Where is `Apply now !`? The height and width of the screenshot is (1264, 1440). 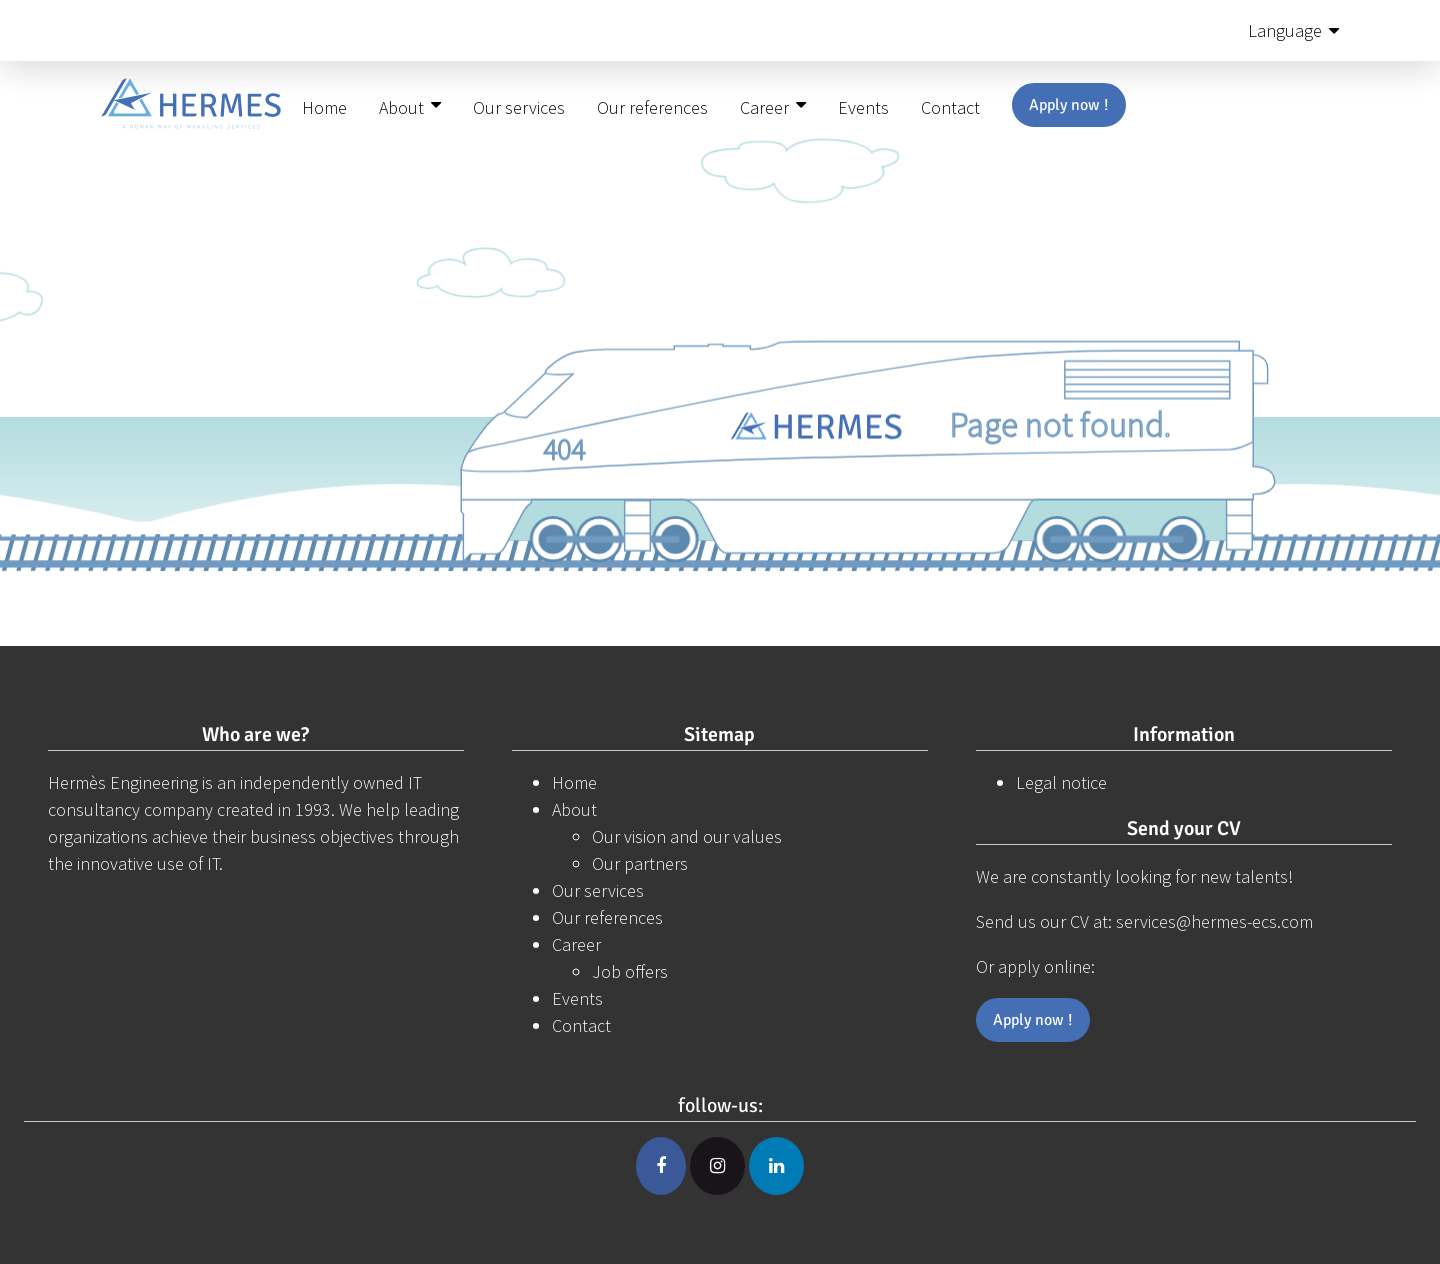
Apply now ! is located at coordinates (1069, 105).